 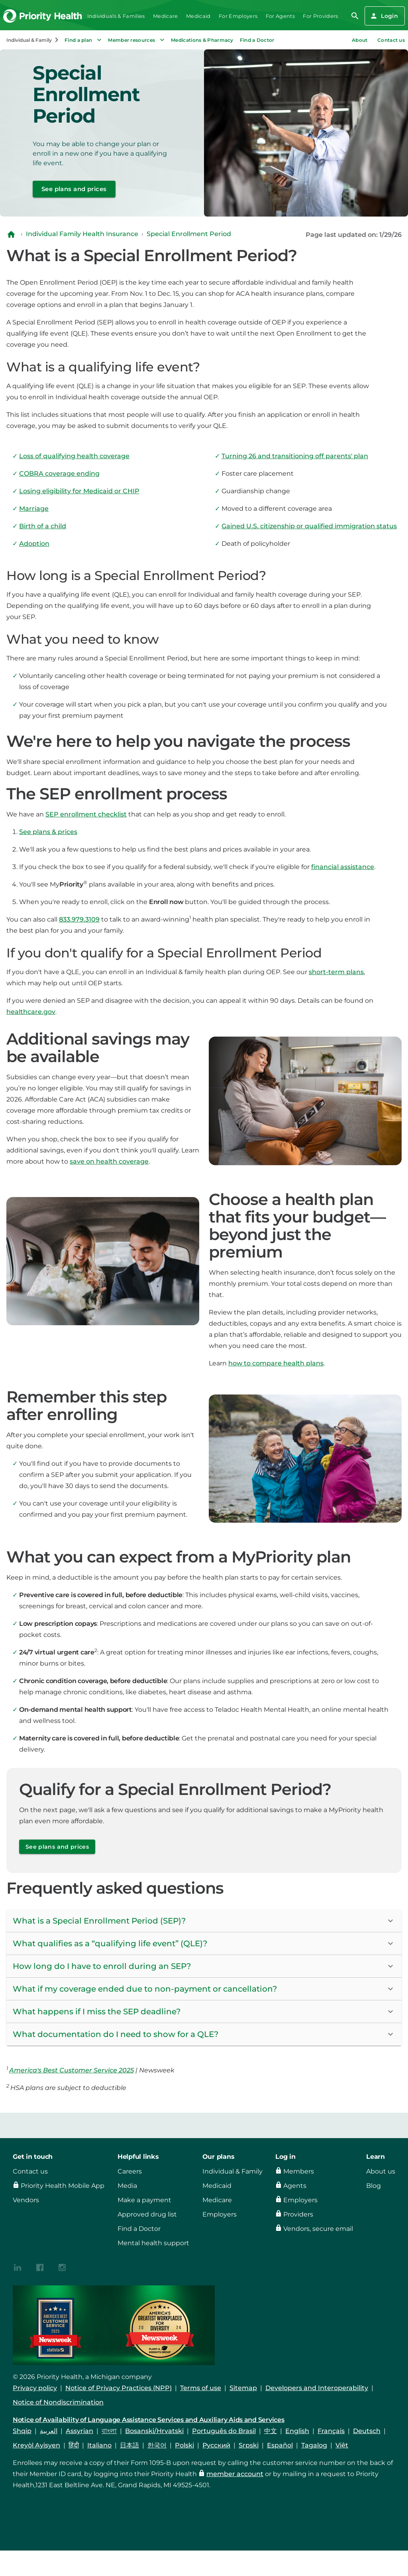 I want to click on how to compare health plans, so click(x=276, y=1363).